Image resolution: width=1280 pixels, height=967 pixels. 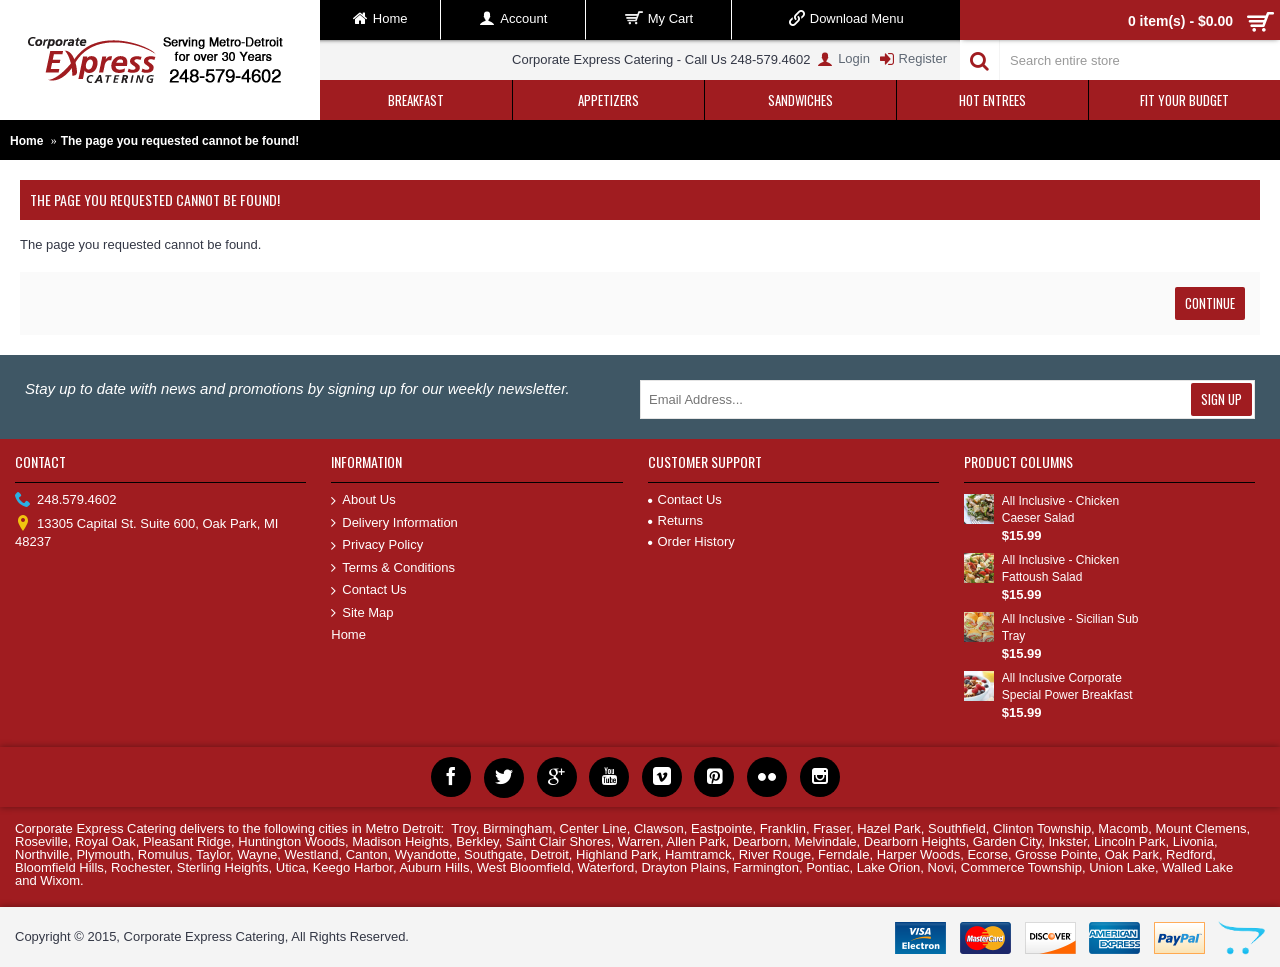 I want to click on All Inclusive - Chicken Fattoush Salad, so click(x=1060, y=568).